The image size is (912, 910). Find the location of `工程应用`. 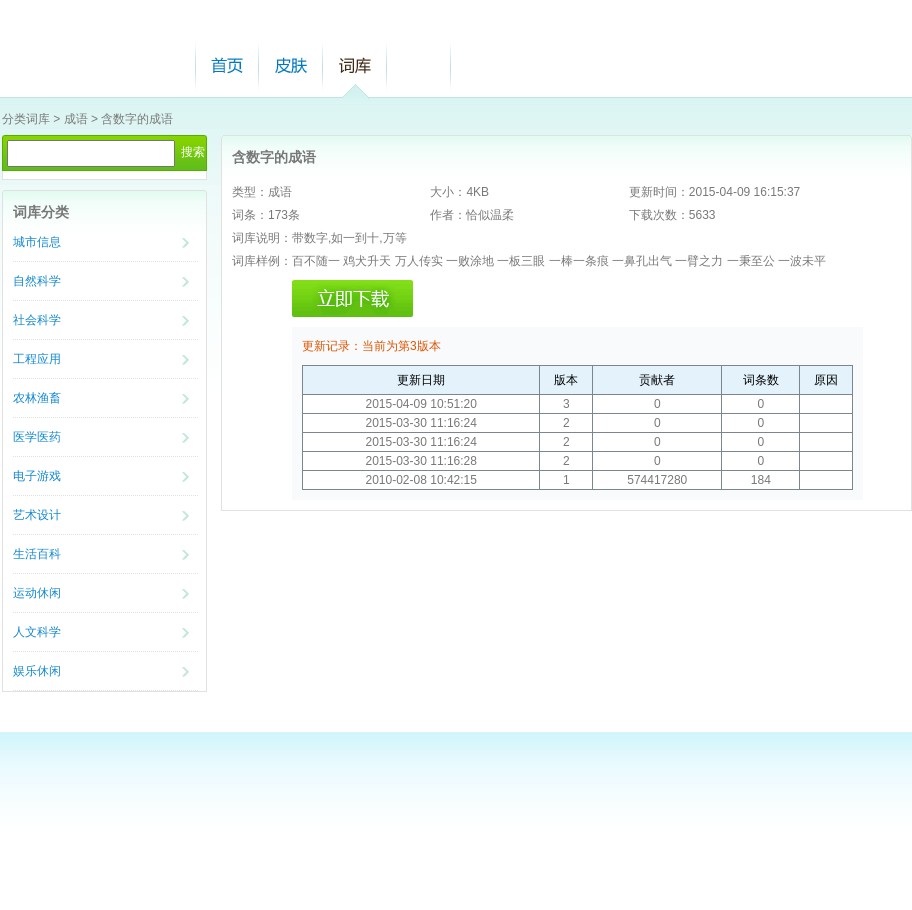

工程应用 is located at coordinates (37, 359).